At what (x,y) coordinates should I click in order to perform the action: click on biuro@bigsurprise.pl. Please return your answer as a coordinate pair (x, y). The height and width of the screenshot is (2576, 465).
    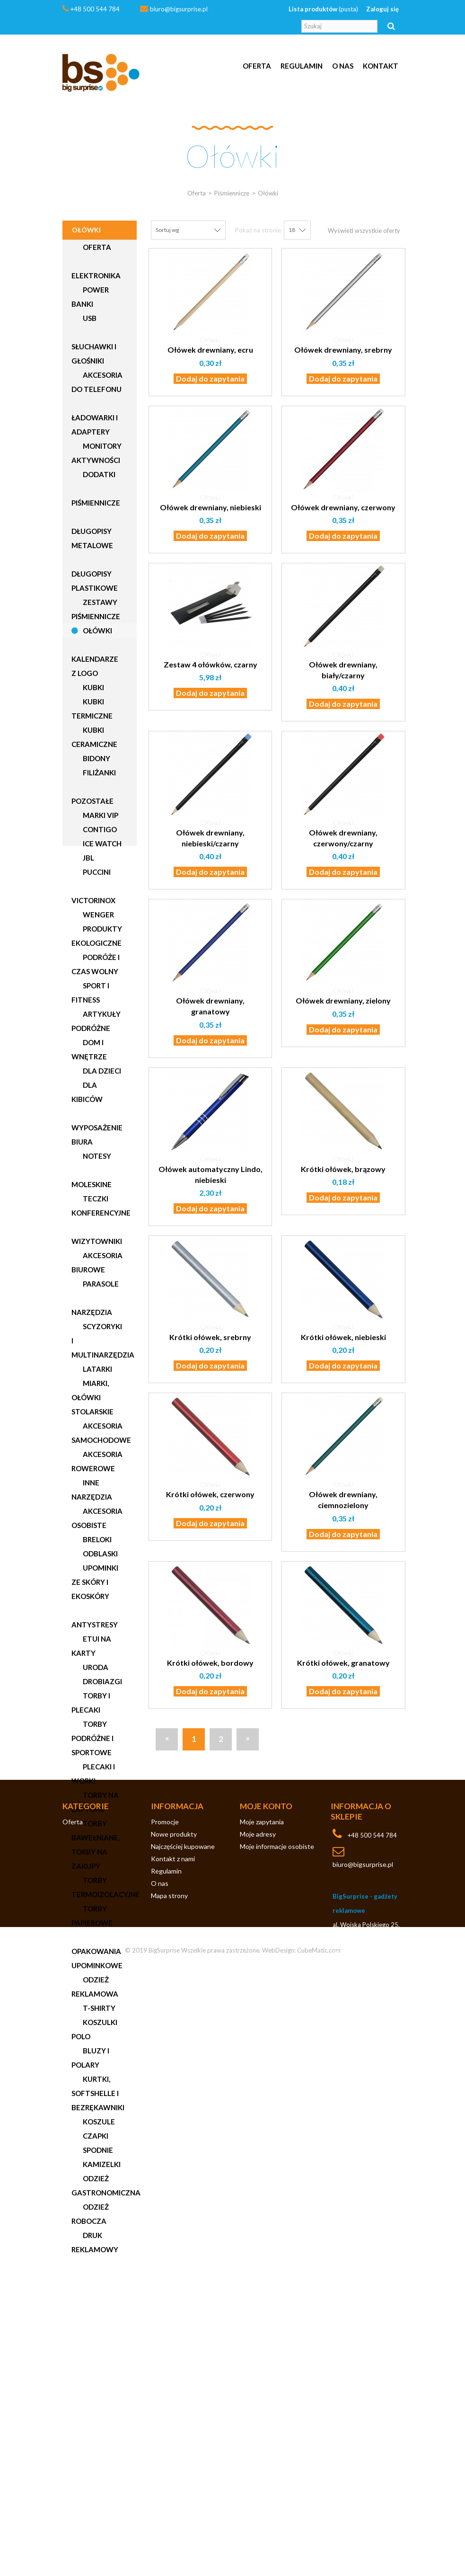
    Looking at the image, I should click on (179, 9).